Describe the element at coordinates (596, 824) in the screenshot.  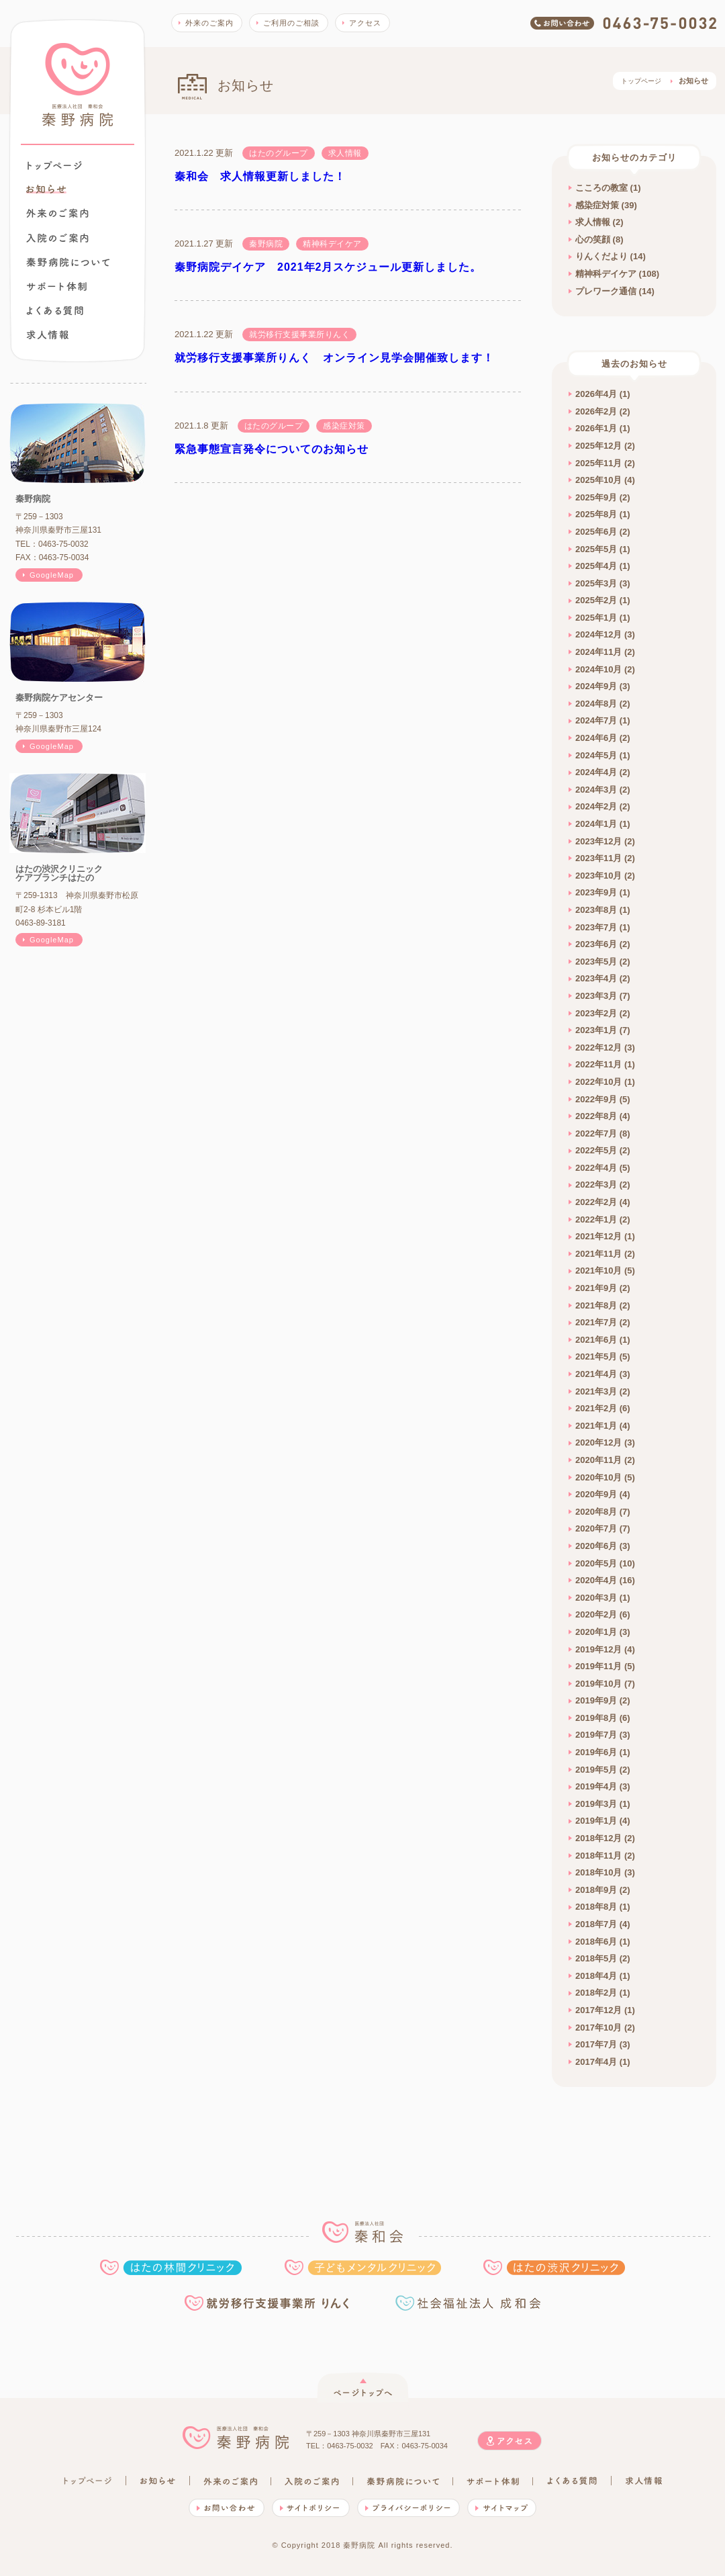
I see `2024年1月` at that location.